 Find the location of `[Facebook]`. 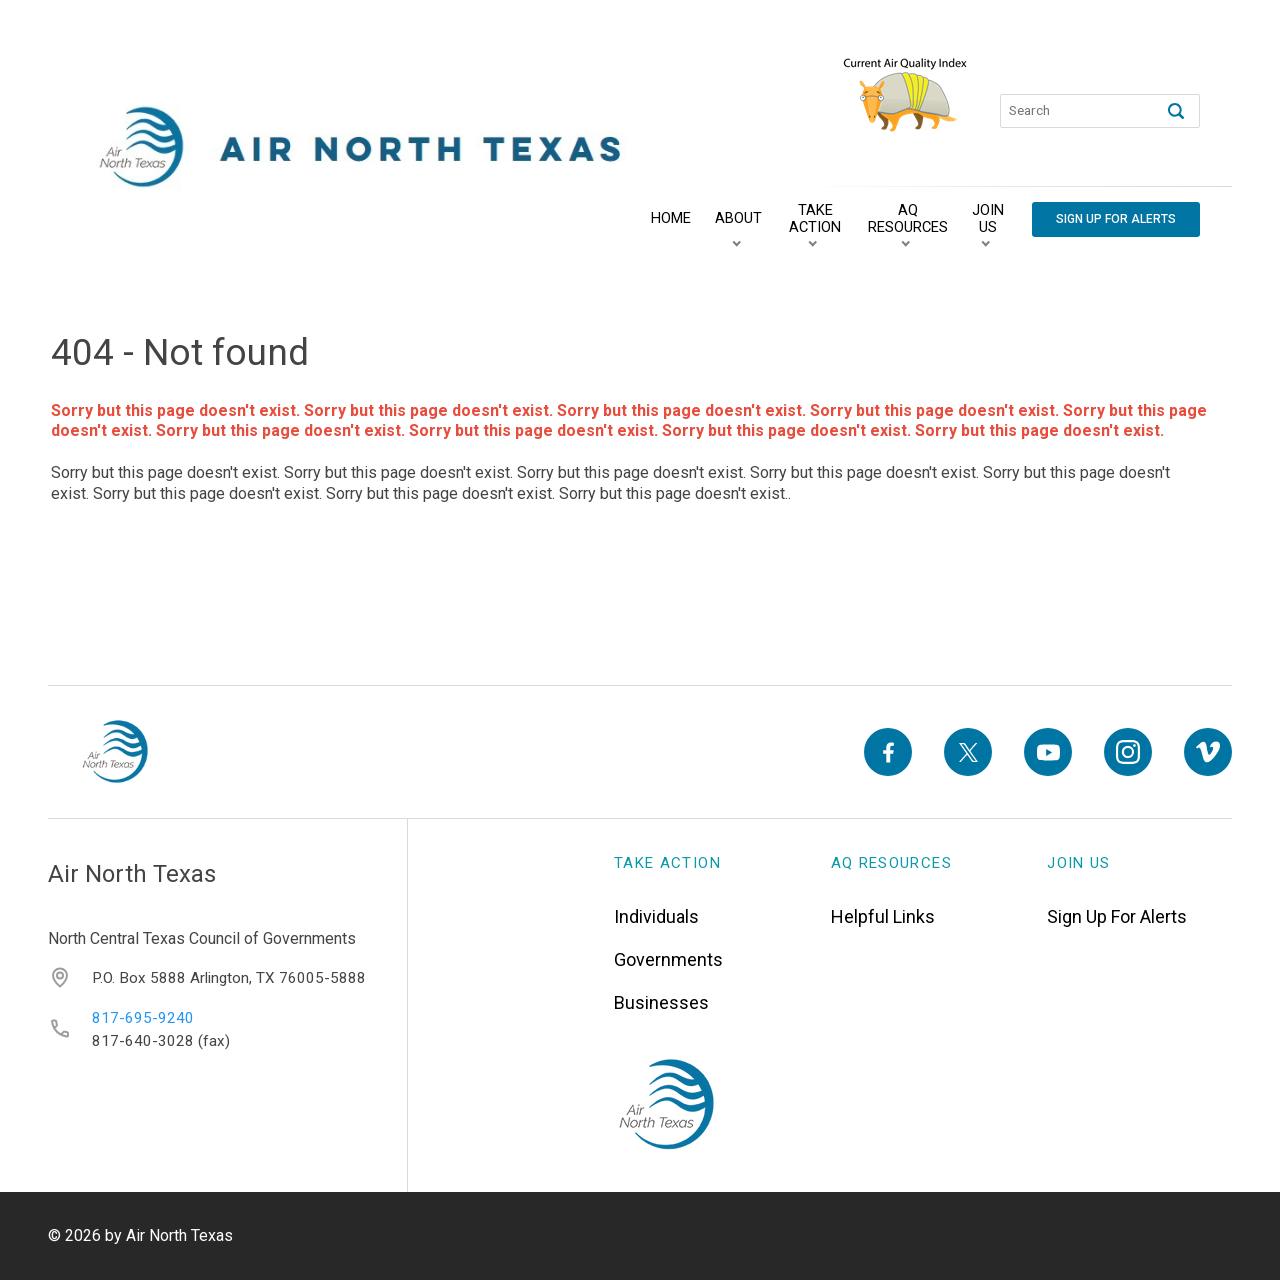

[Facebook] is located at coordinates (888, 752).